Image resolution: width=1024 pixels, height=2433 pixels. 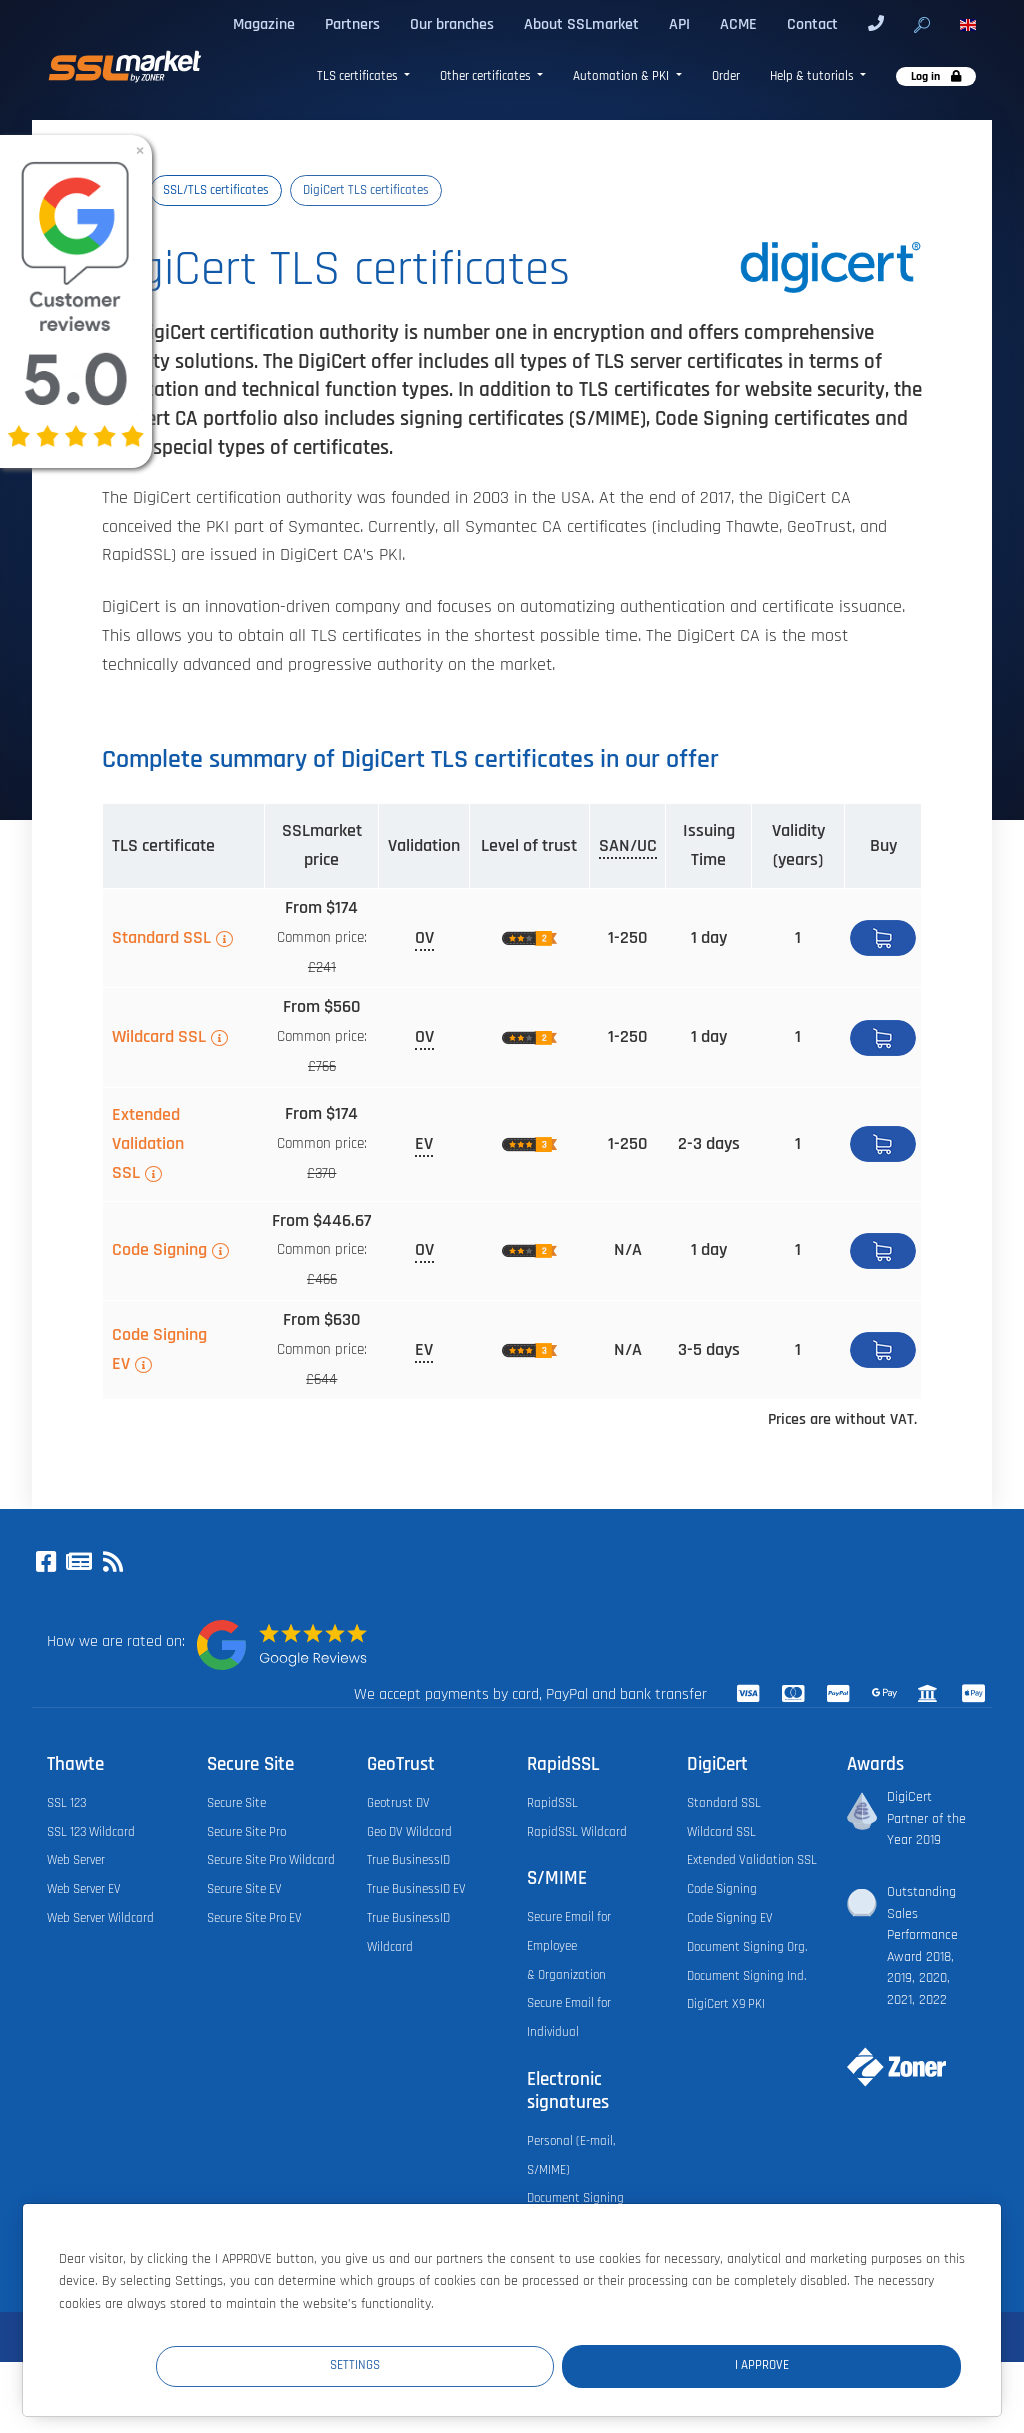 I want to click on Help & tutorials, so click(x=813, y=76).